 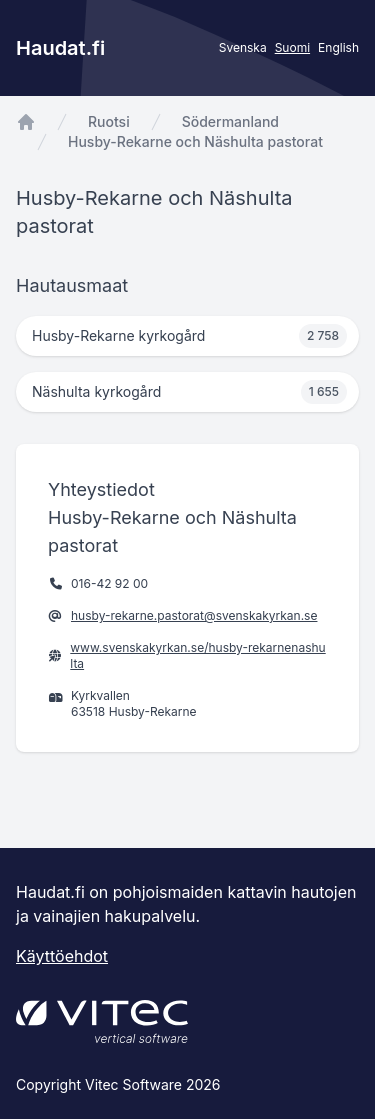 I want to click on www.svenskakyrkan.se/husby-rekarnenashulta, so click(x=197, y=655).